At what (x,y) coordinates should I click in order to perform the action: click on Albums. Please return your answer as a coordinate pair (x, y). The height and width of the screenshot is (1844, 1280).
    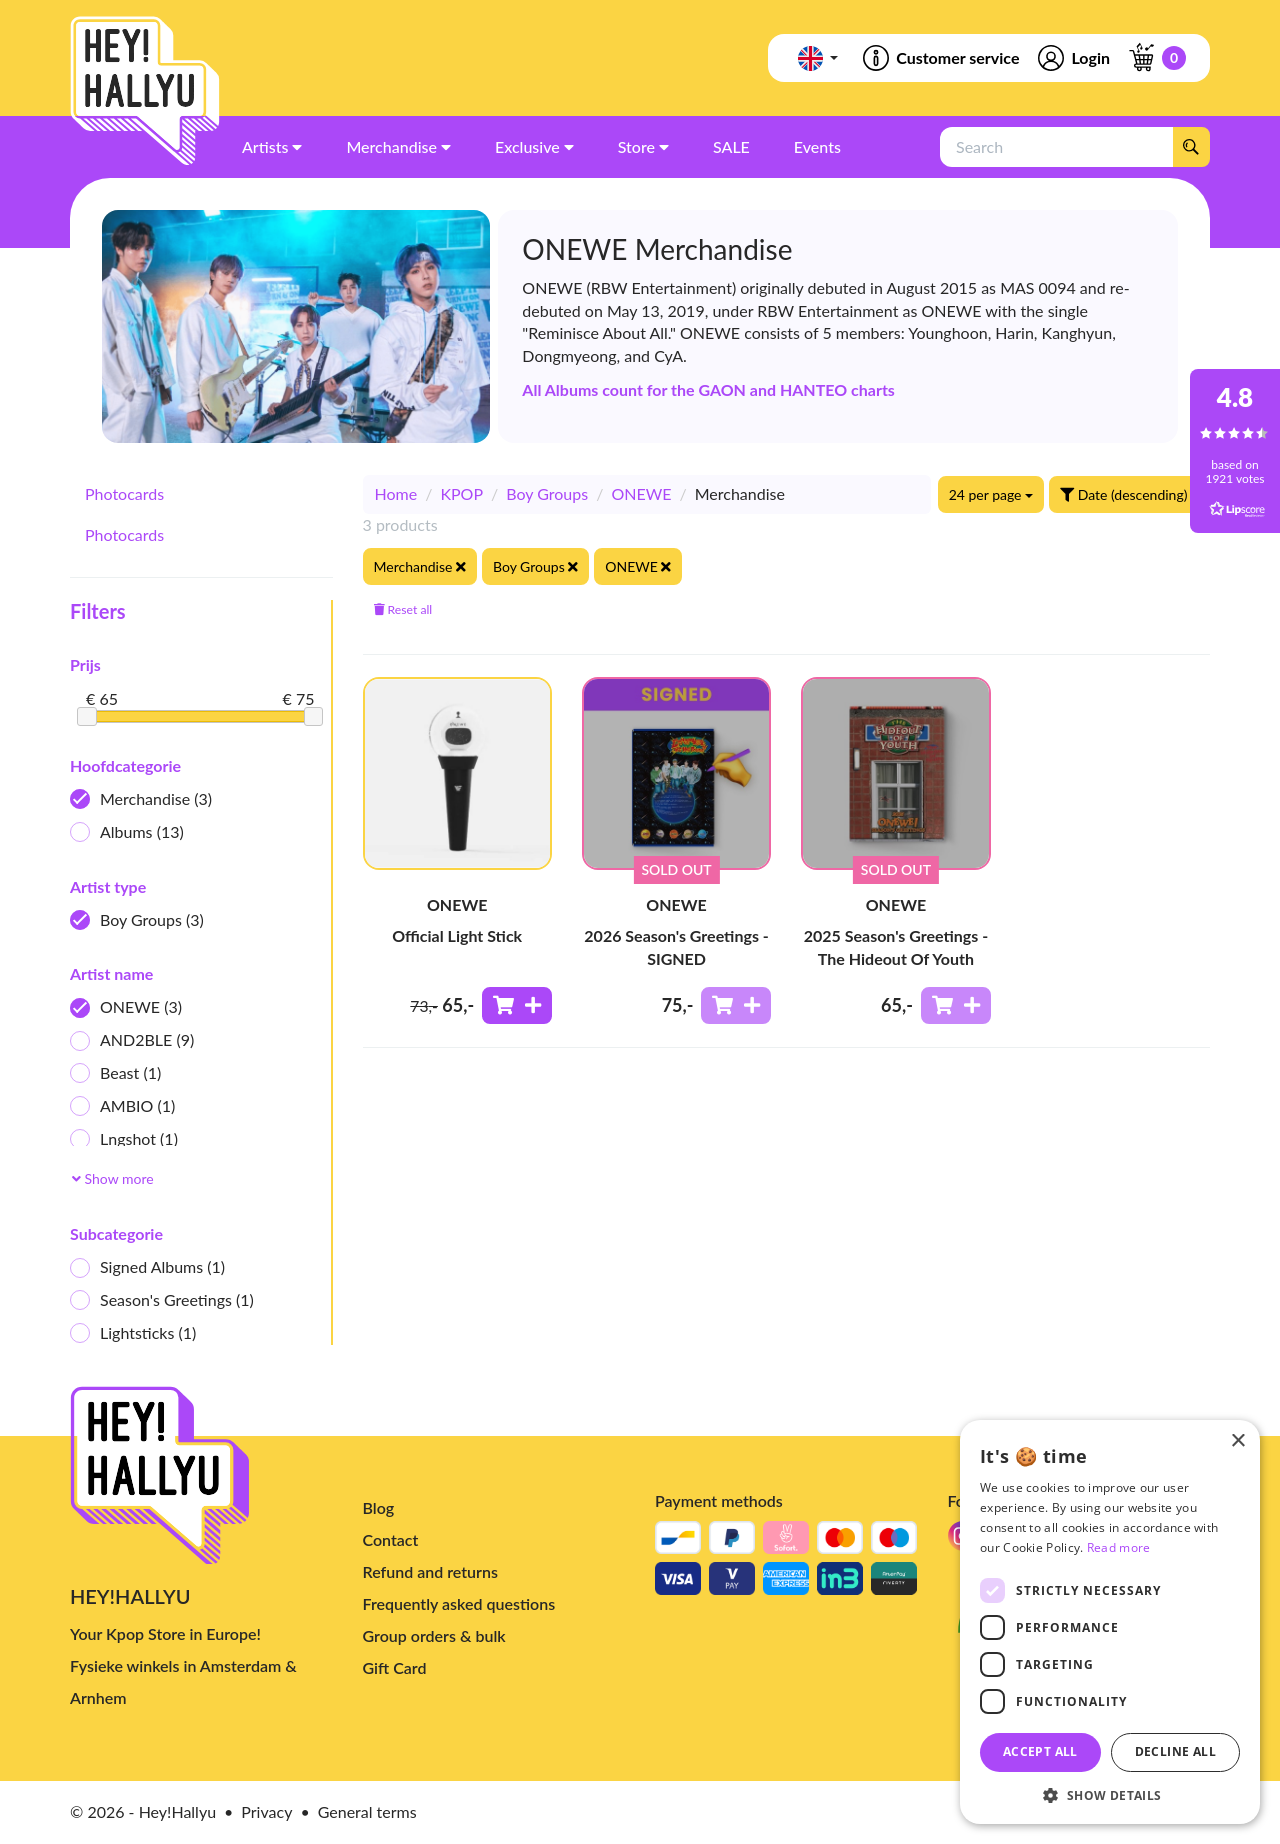
    Looking at the image, I should click on (127, 832).